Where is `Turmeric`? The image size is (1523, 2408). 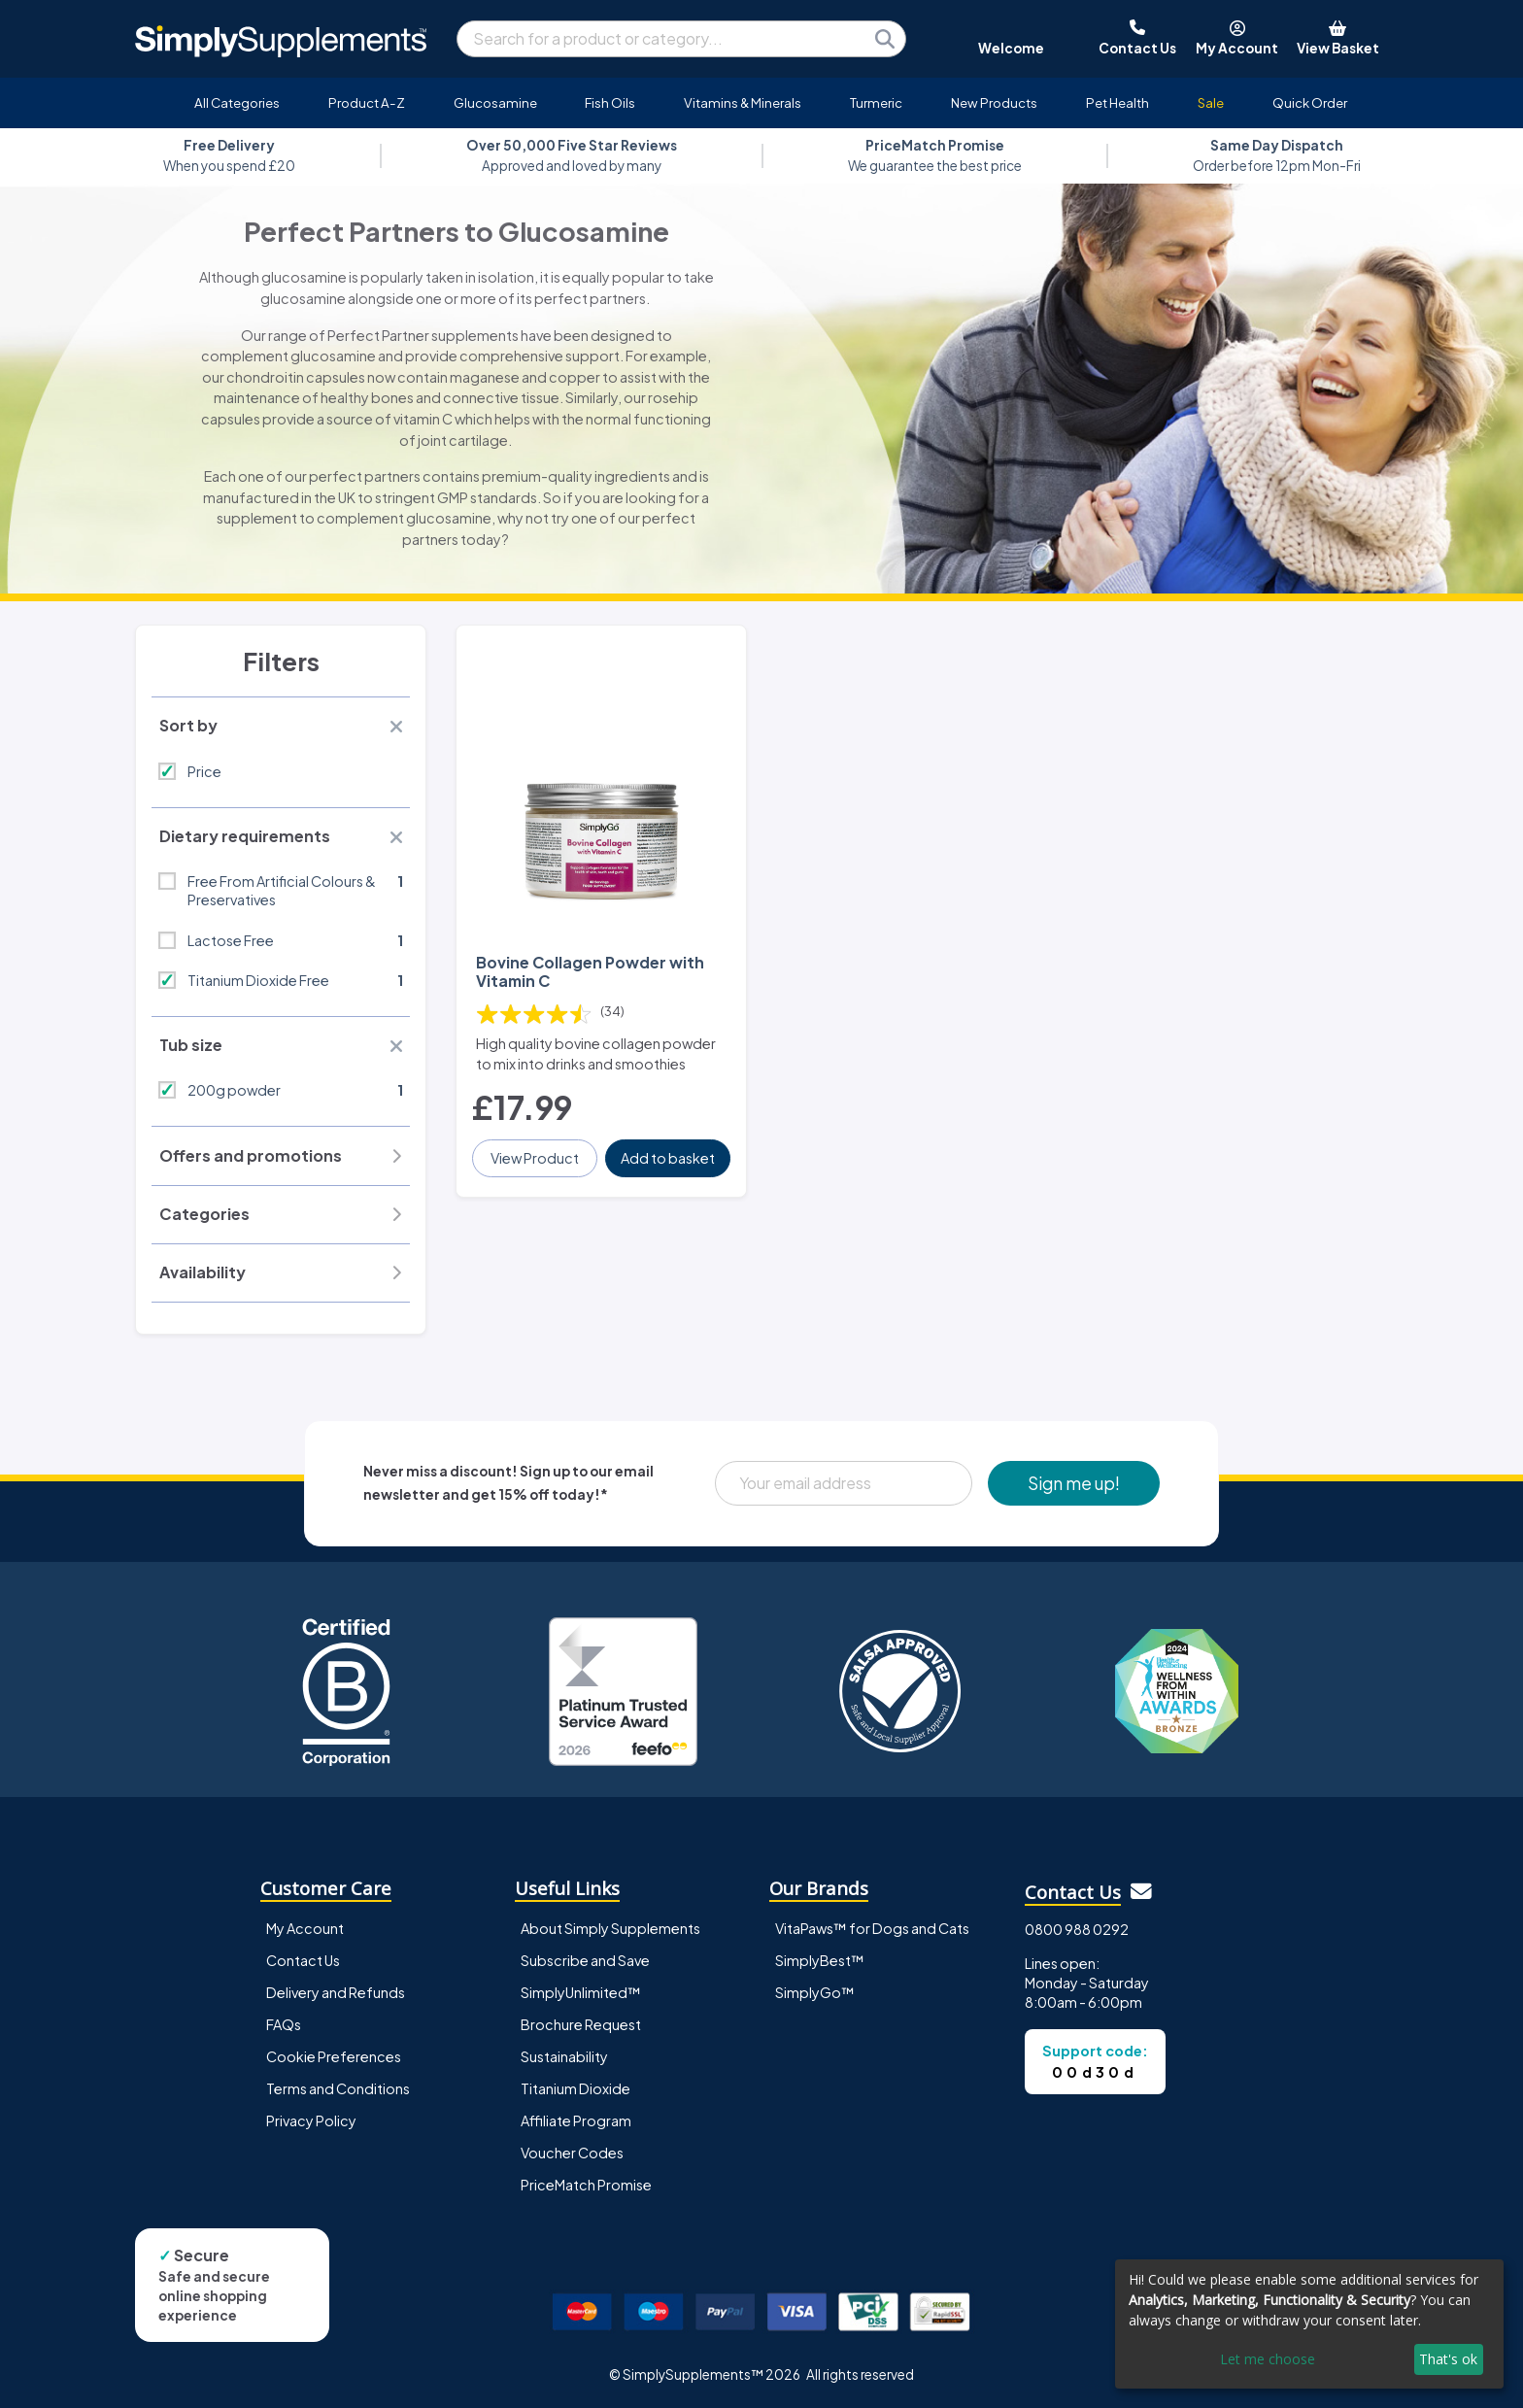
Turmeric is located at coordinates (876, 102).